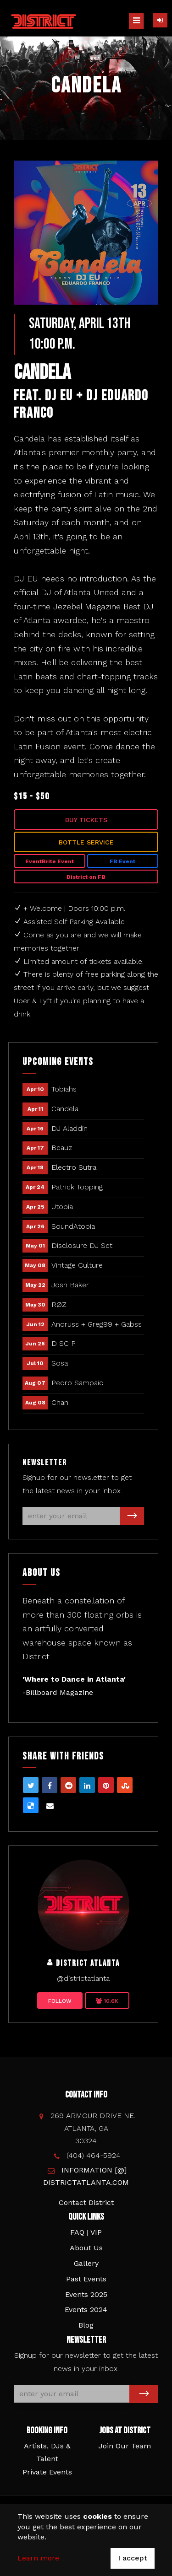  I want to click on Private Events, so click(47, 2472).